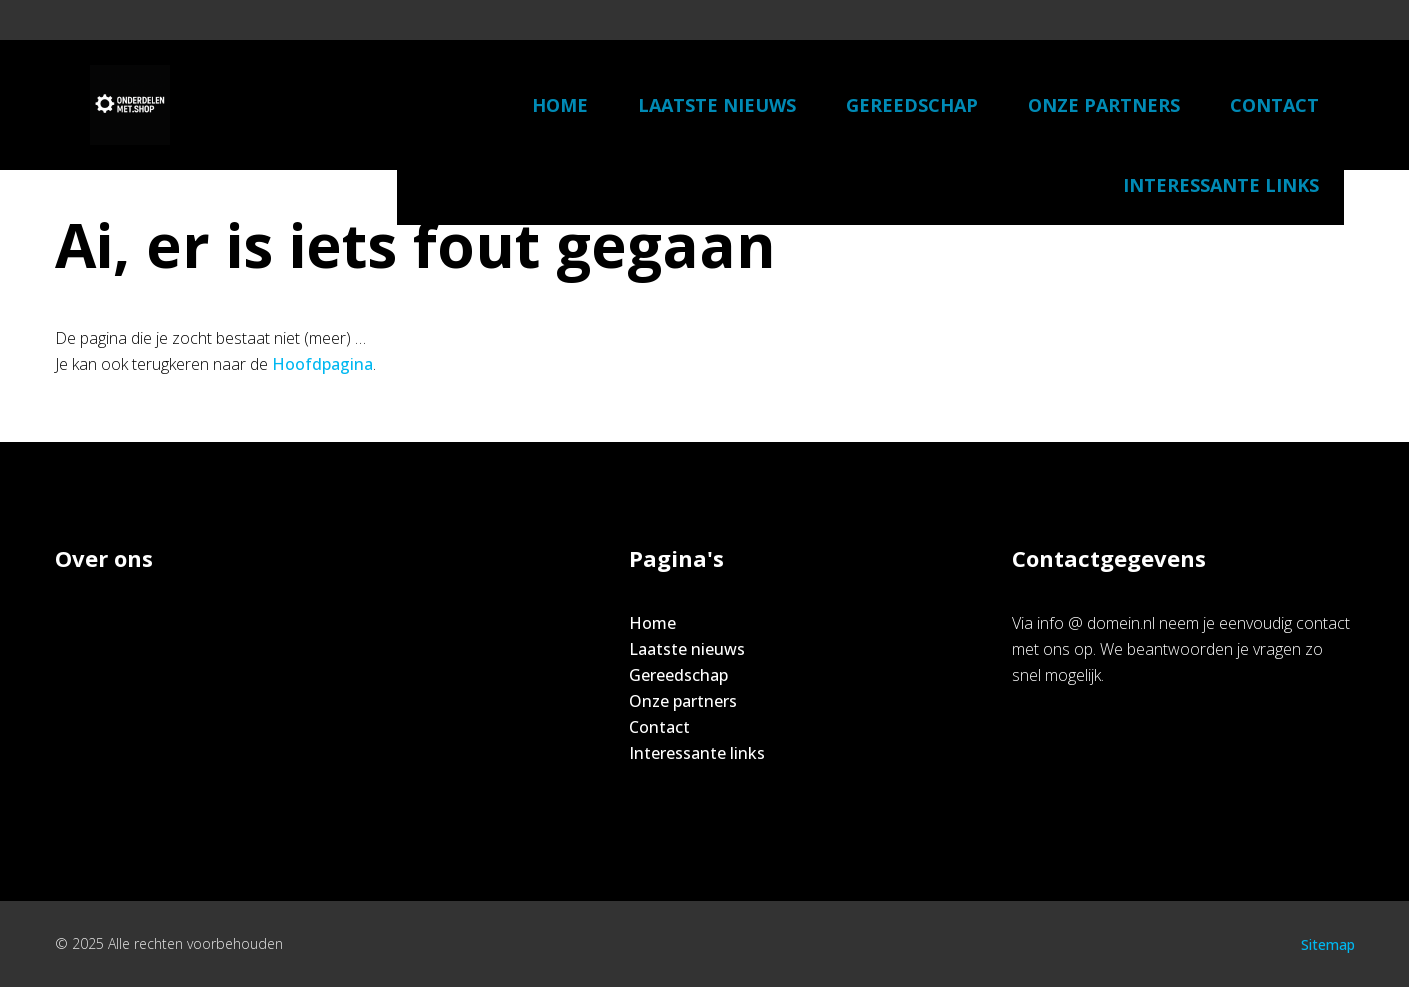 The width and height of the screenshot is (1409, 987). What do you see at coordinates (1328, 944) in the screenshot?
I see `Sitemap` at bounding box center [1328, 944].